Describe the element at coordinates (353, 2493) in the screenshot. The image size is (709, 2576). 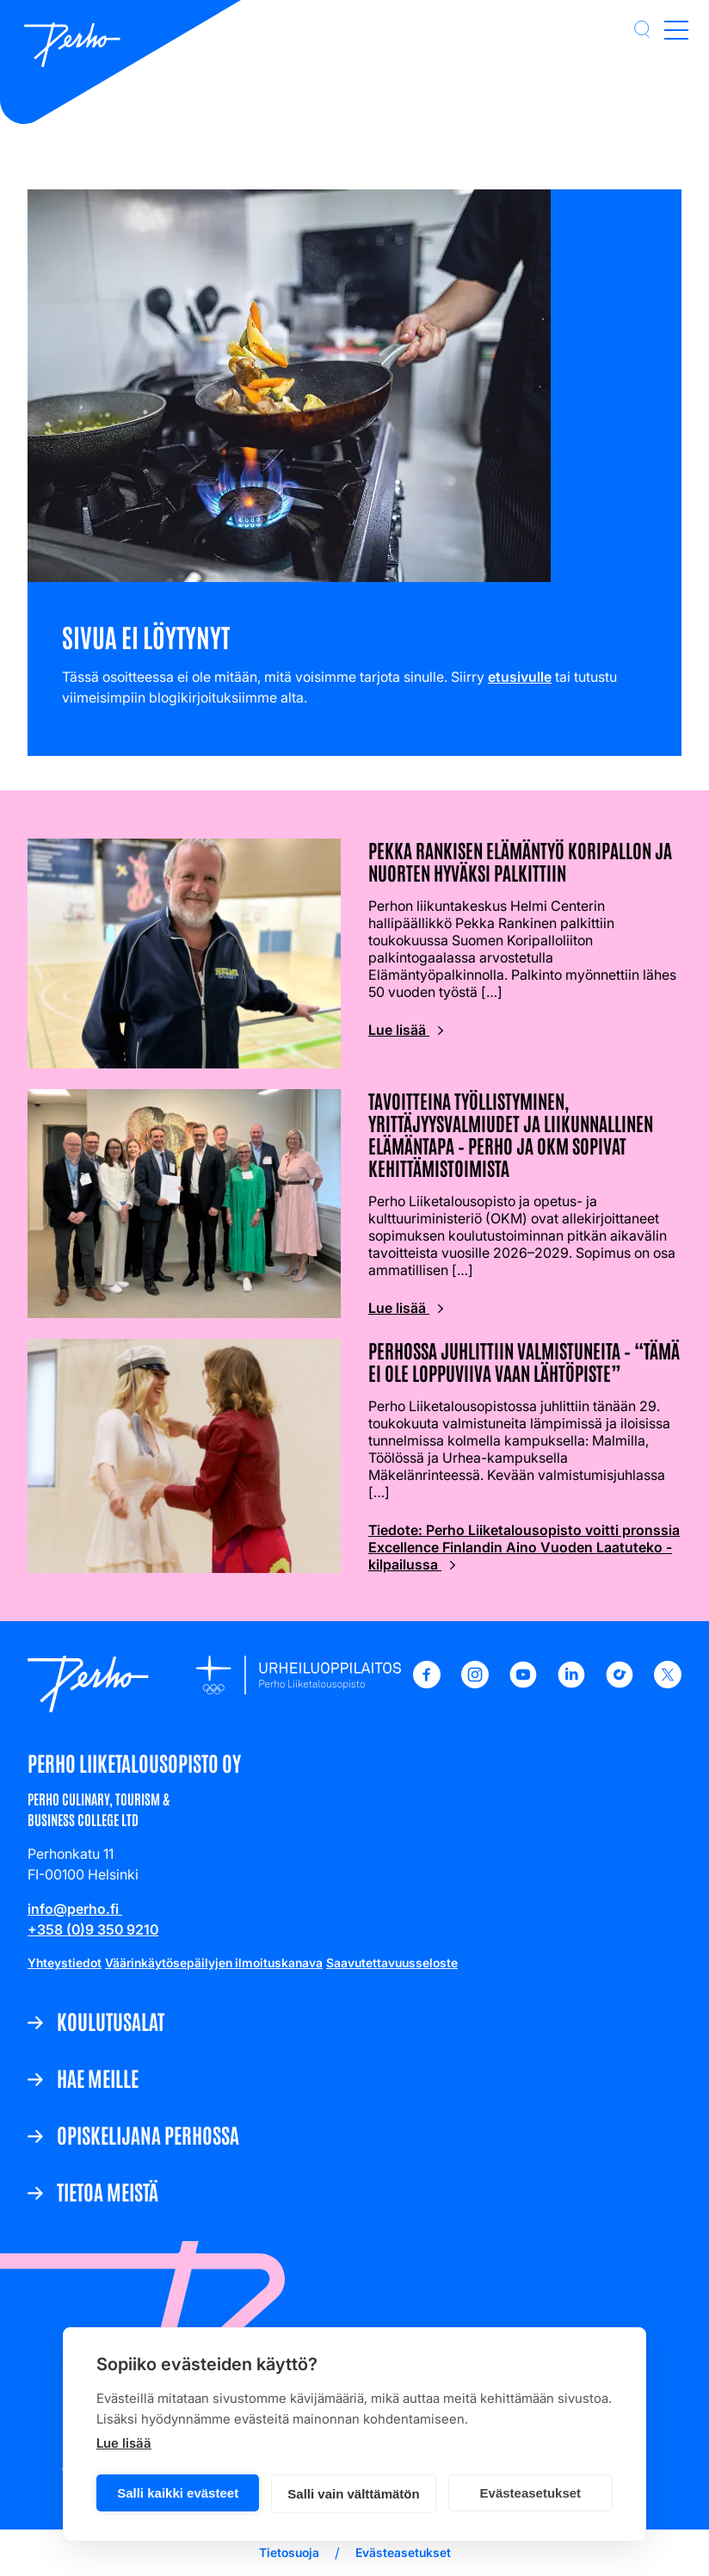
I see `Salli vain välttämätön` at that location.